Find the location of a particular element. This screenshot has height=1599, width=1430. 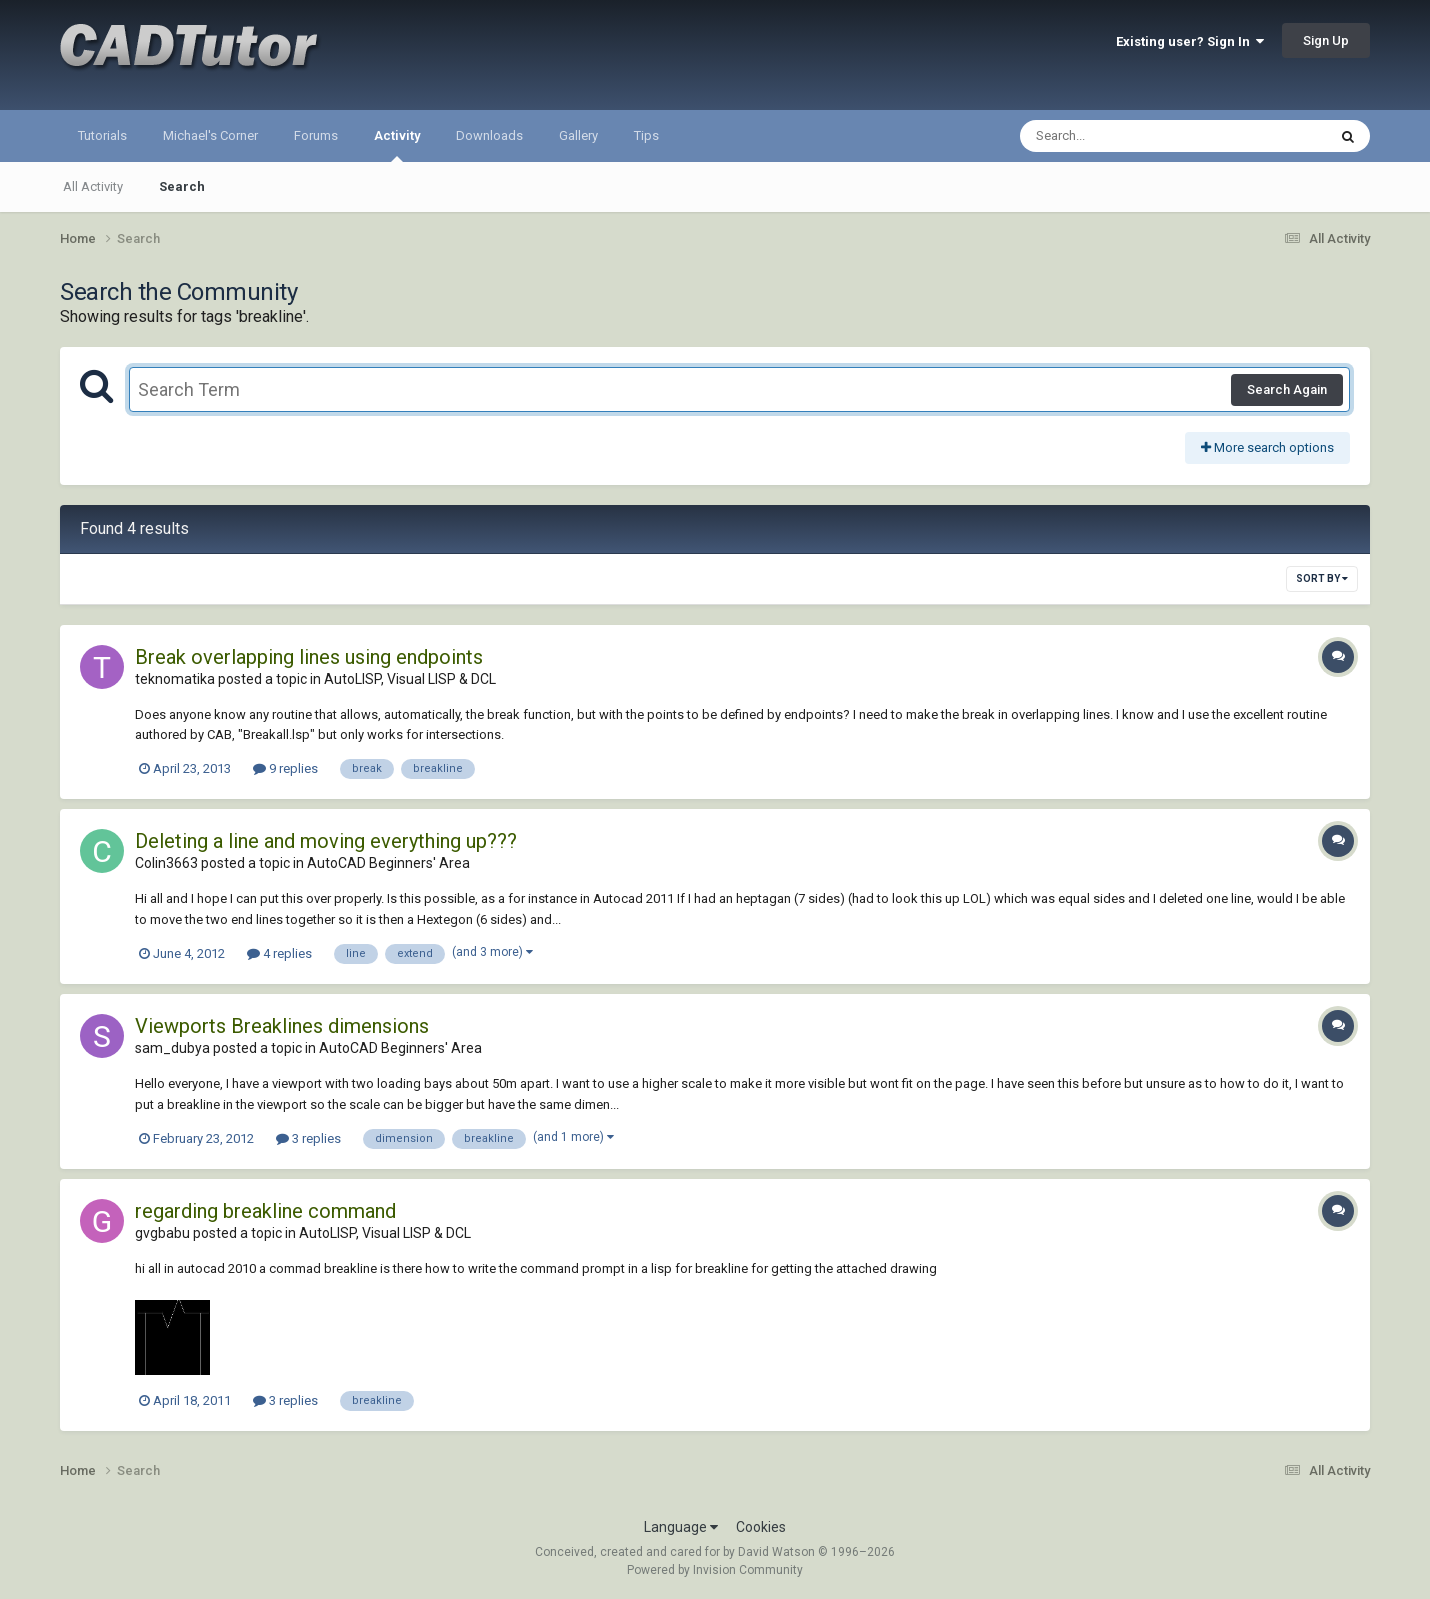

Activity is located at coordinates (397, 145).